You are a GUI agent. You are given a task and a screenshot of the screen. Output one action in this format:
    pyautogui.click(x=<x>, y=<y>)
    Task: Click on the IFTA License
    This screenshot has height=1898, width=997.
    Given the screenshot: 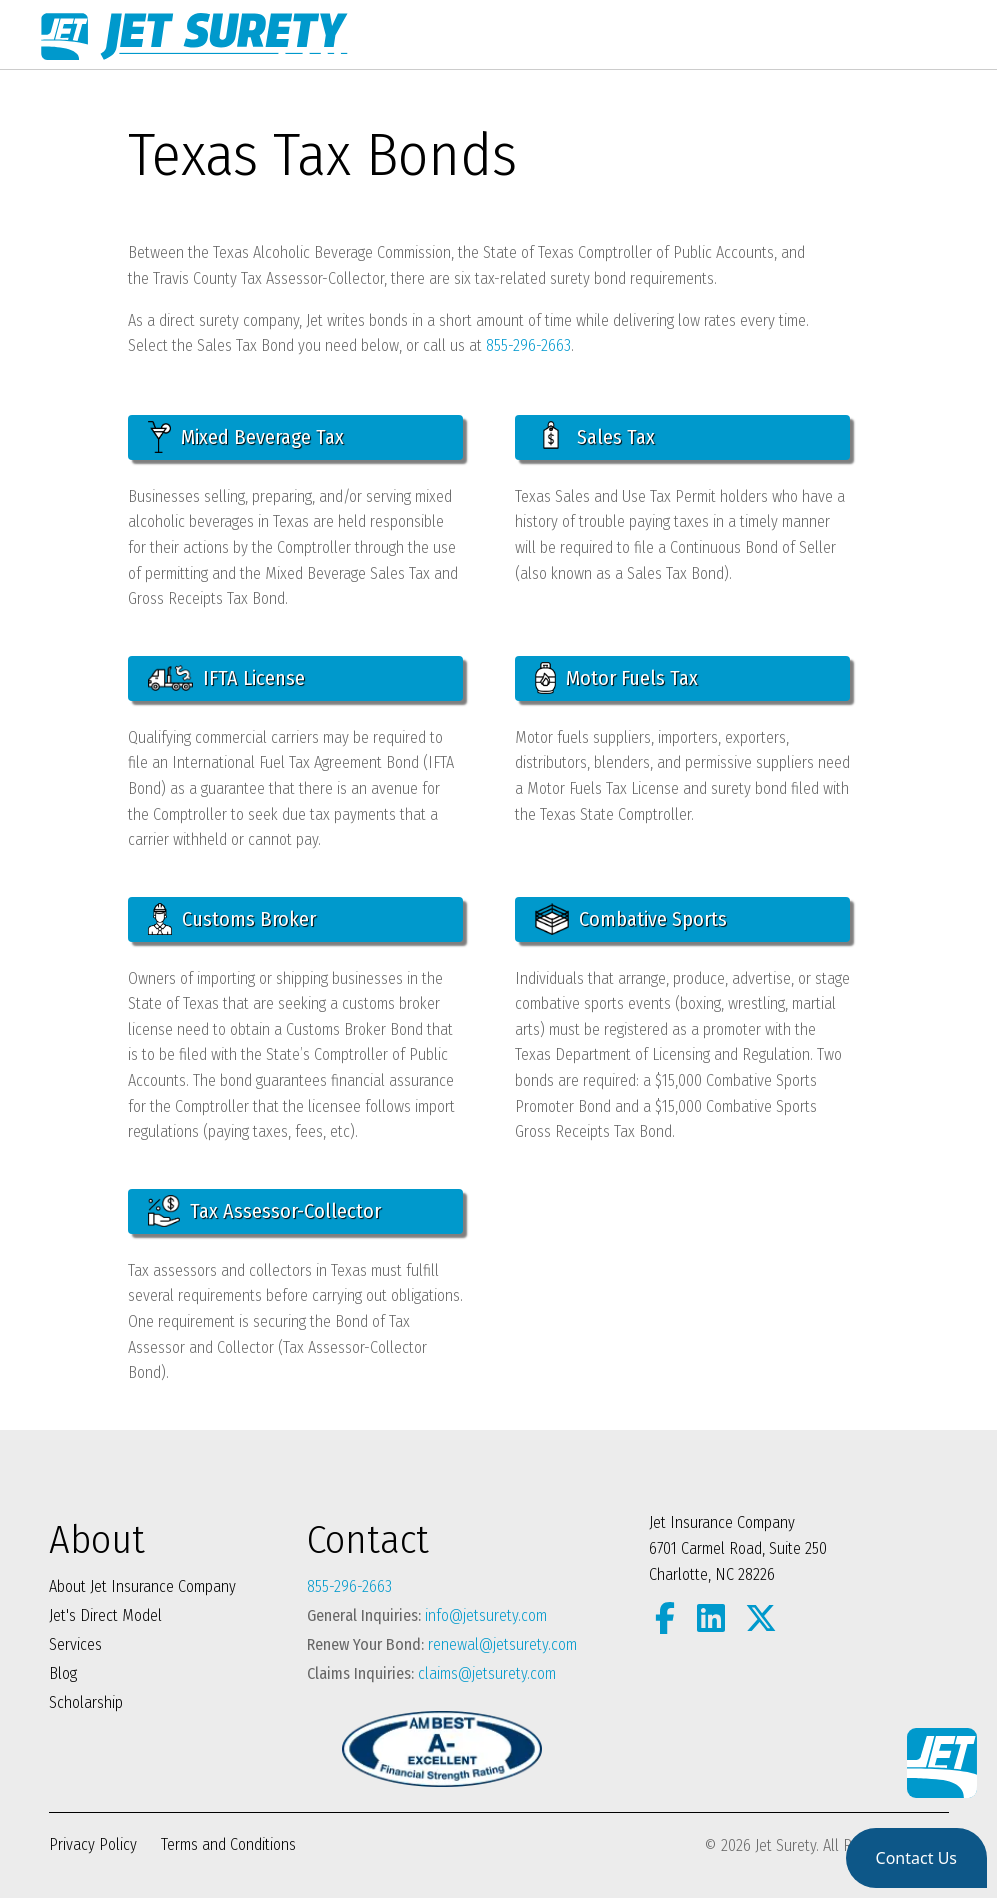 What is the action you would take?
    pyautogui.click(x=226, y=678)
    